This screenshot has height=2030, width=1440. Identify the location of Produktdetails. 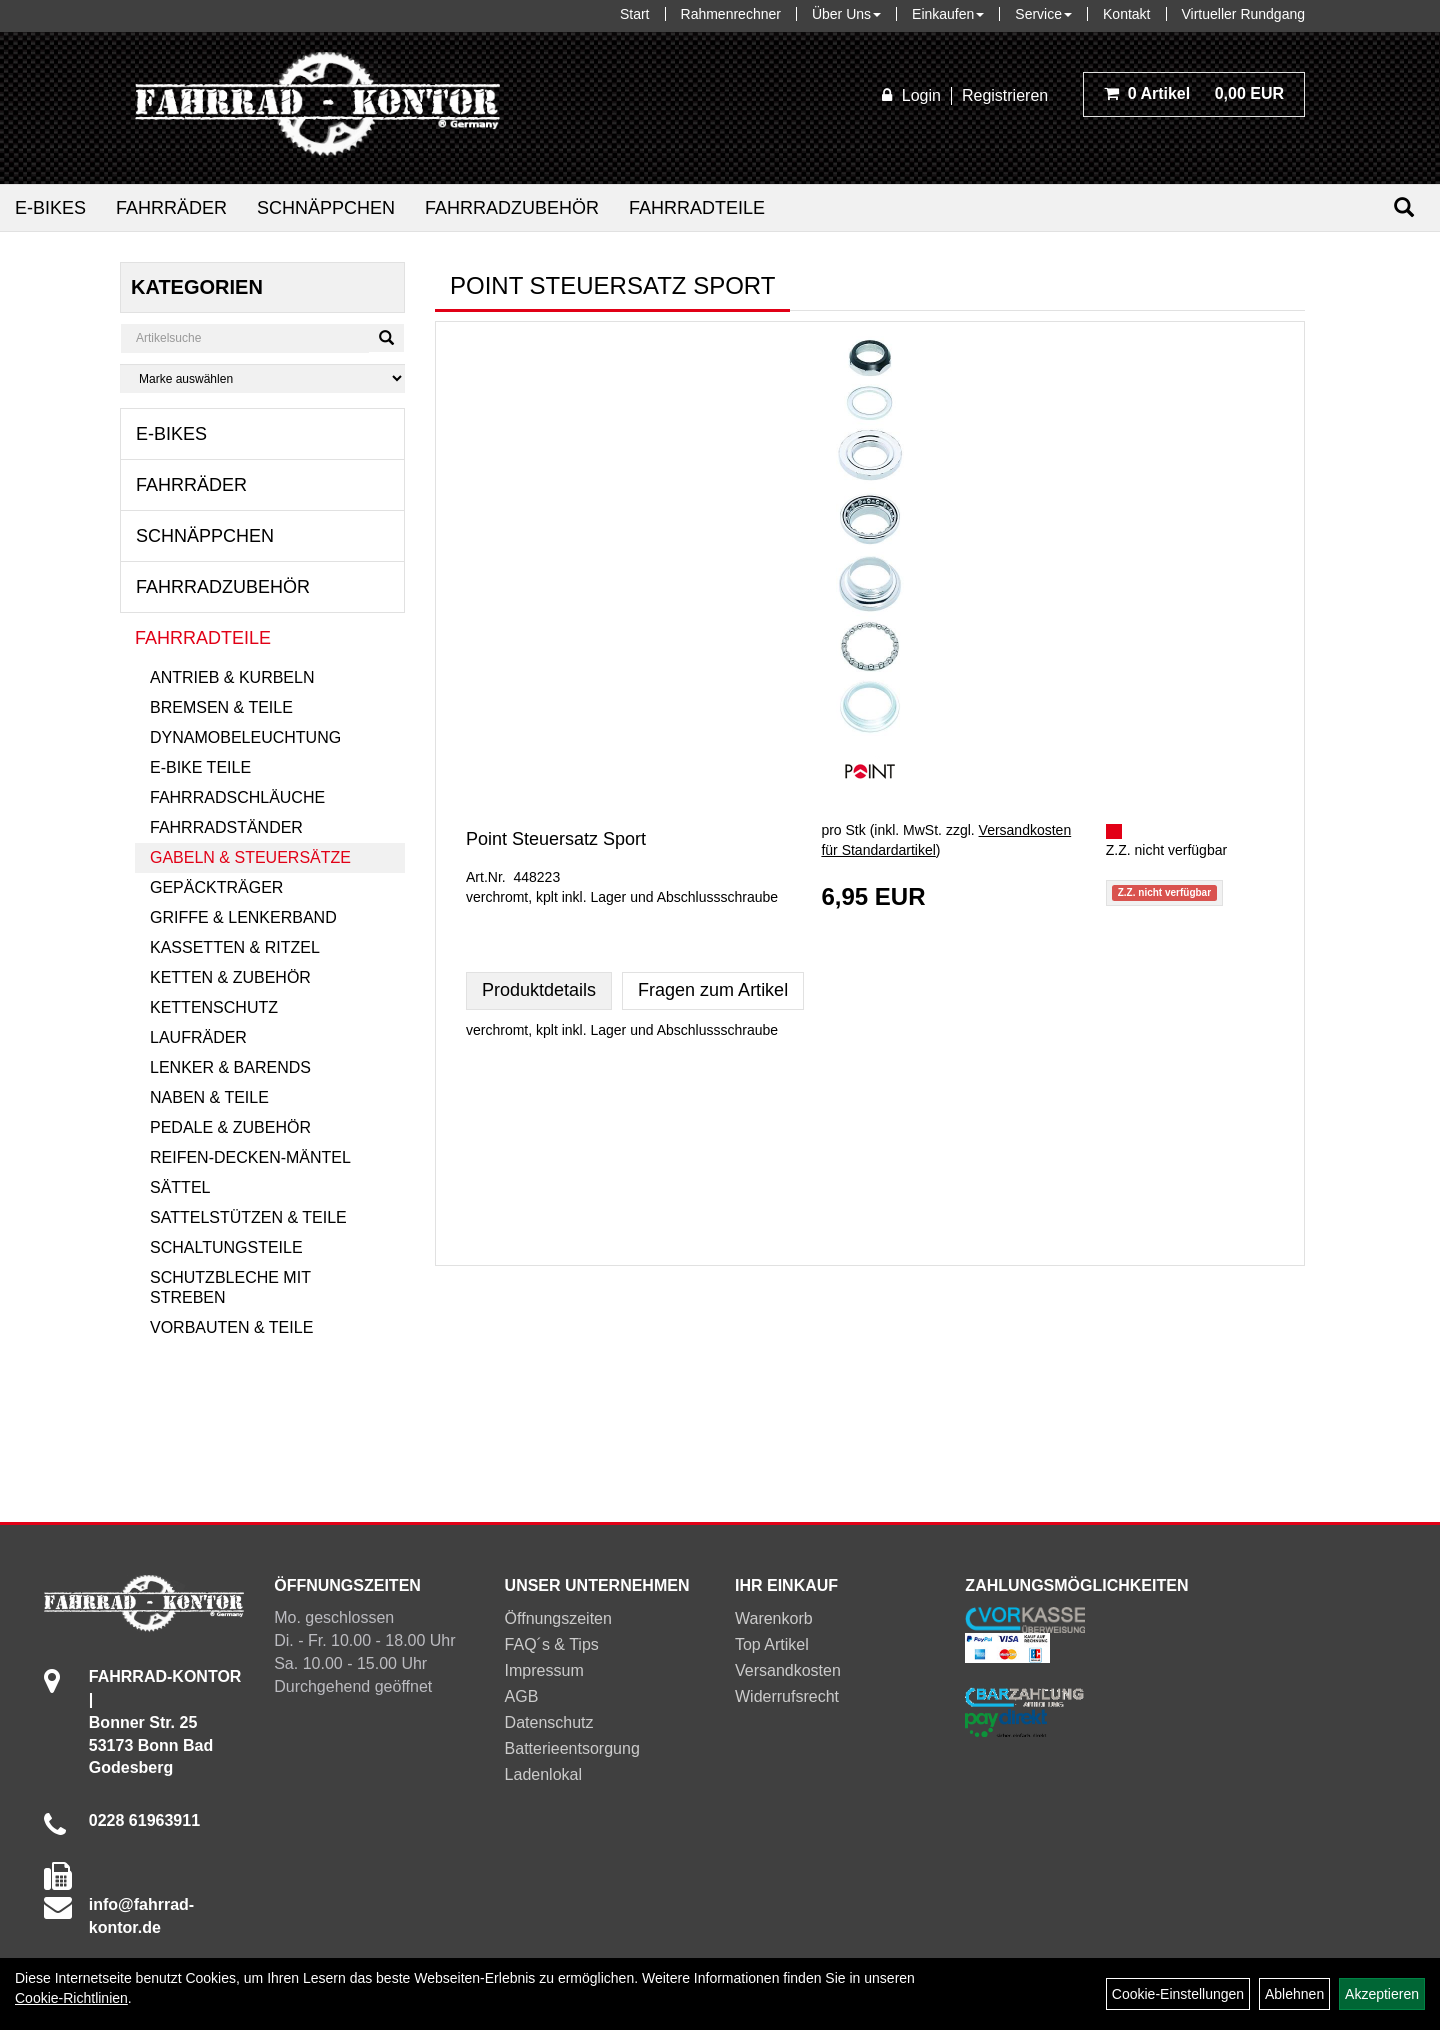
(539, 990).